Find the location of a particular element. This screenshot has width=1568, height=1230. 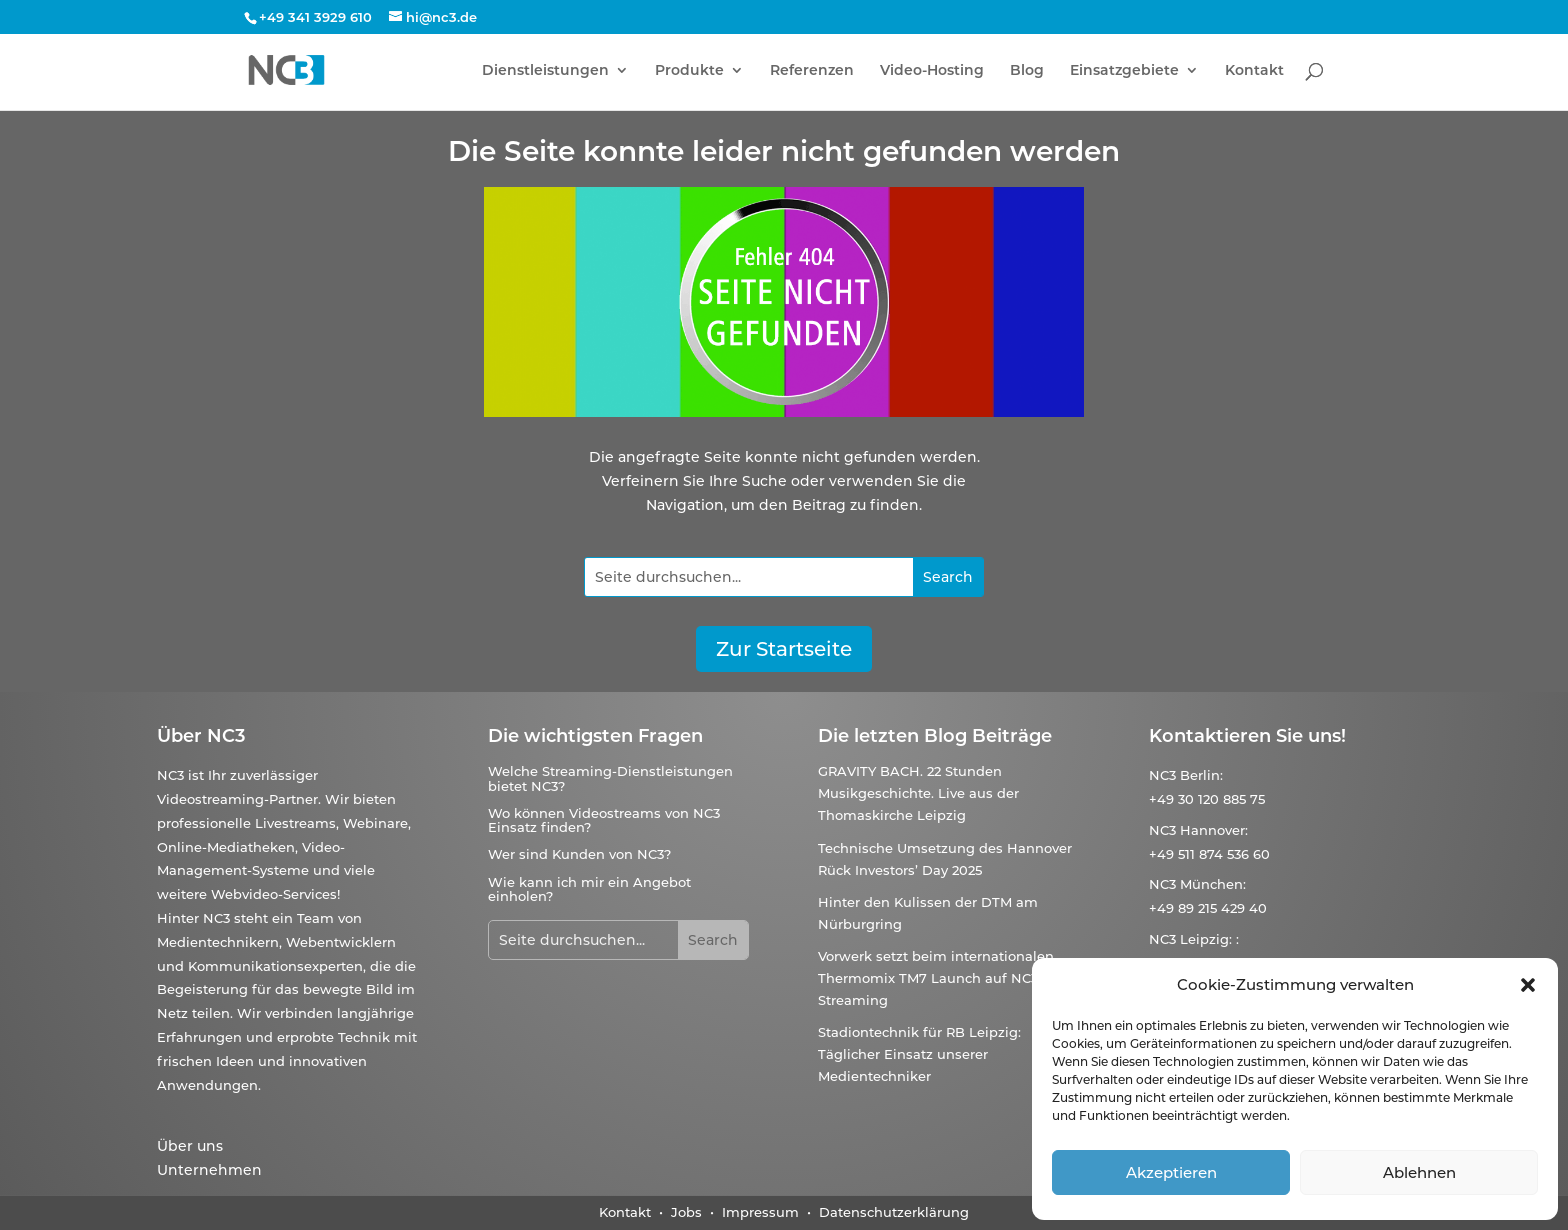

Akzeptieren is located at coordinates (1171, 1172).